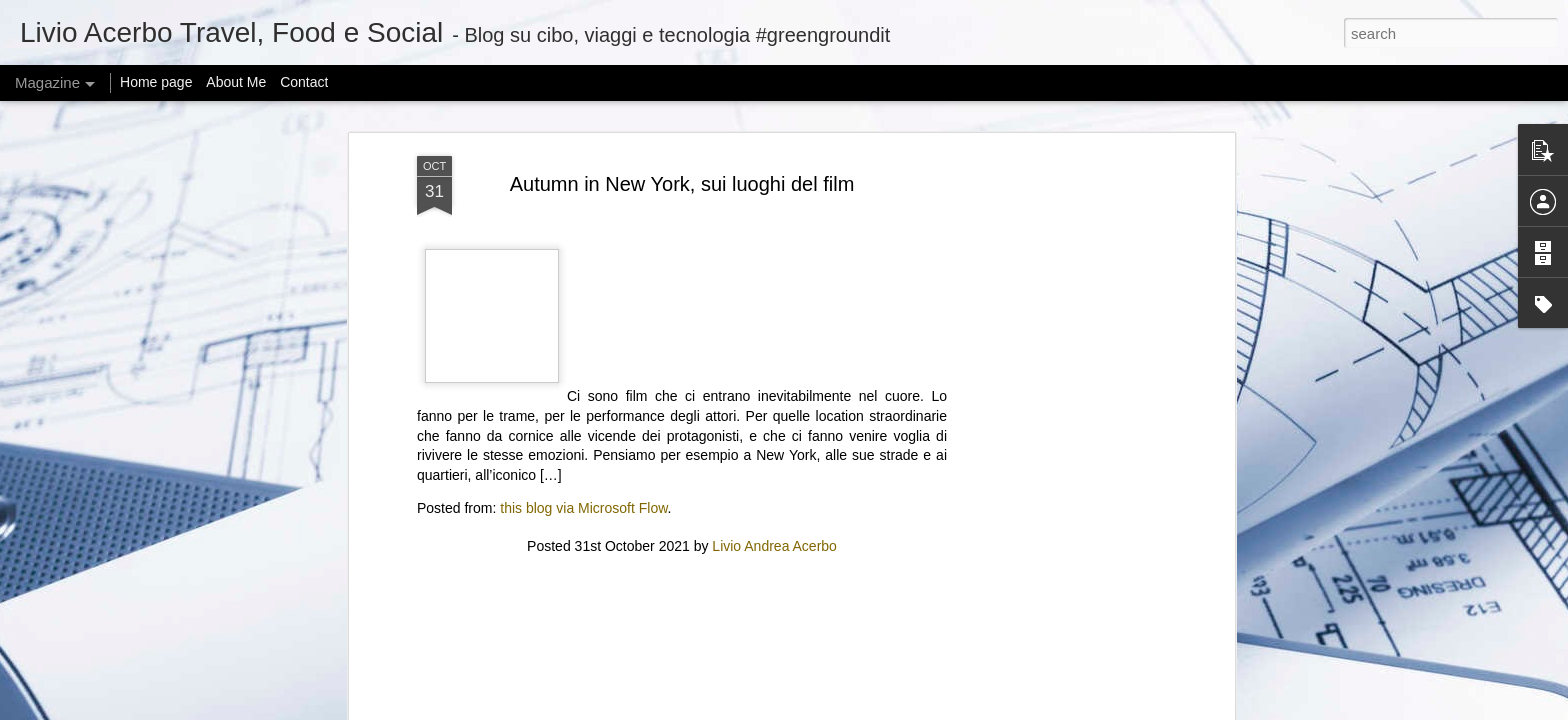 This screenshot has width=1568, height=720. I want to click on Contact, so click(304, 82).